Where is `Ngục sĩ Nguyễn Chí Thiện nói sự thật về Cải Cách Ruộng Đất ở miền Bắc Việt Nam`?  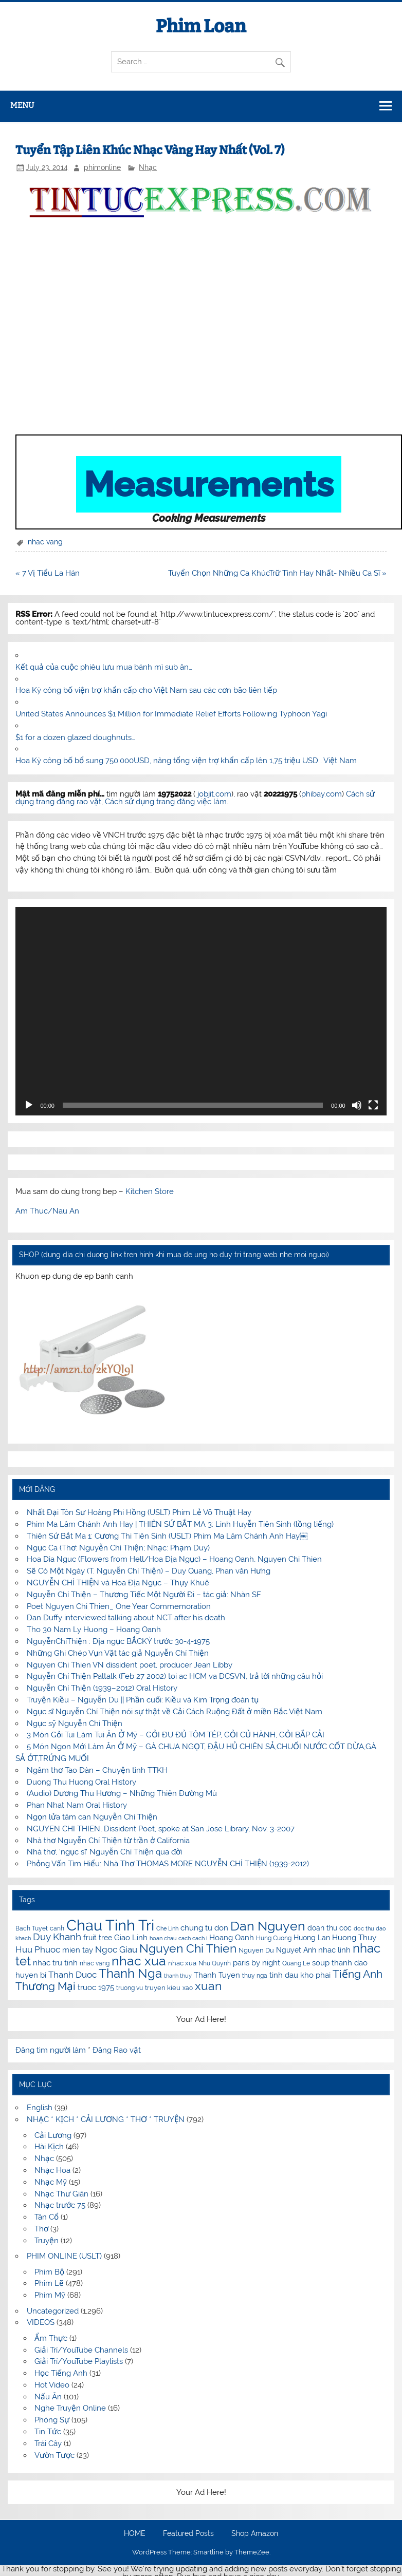
Ngục sĩ Nguyễn Chí Thiện nói sự thật về Cải Cách Ruộng Đất ở miền Bắc Việt Nam is located at coordinates (174, 1711).